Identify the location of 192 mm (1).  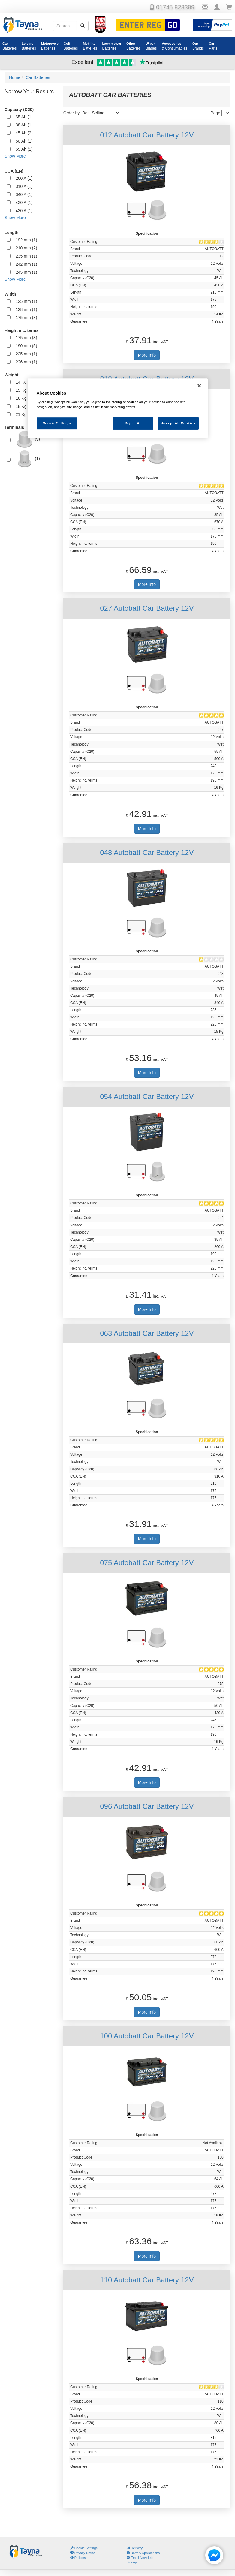
(26, 239).